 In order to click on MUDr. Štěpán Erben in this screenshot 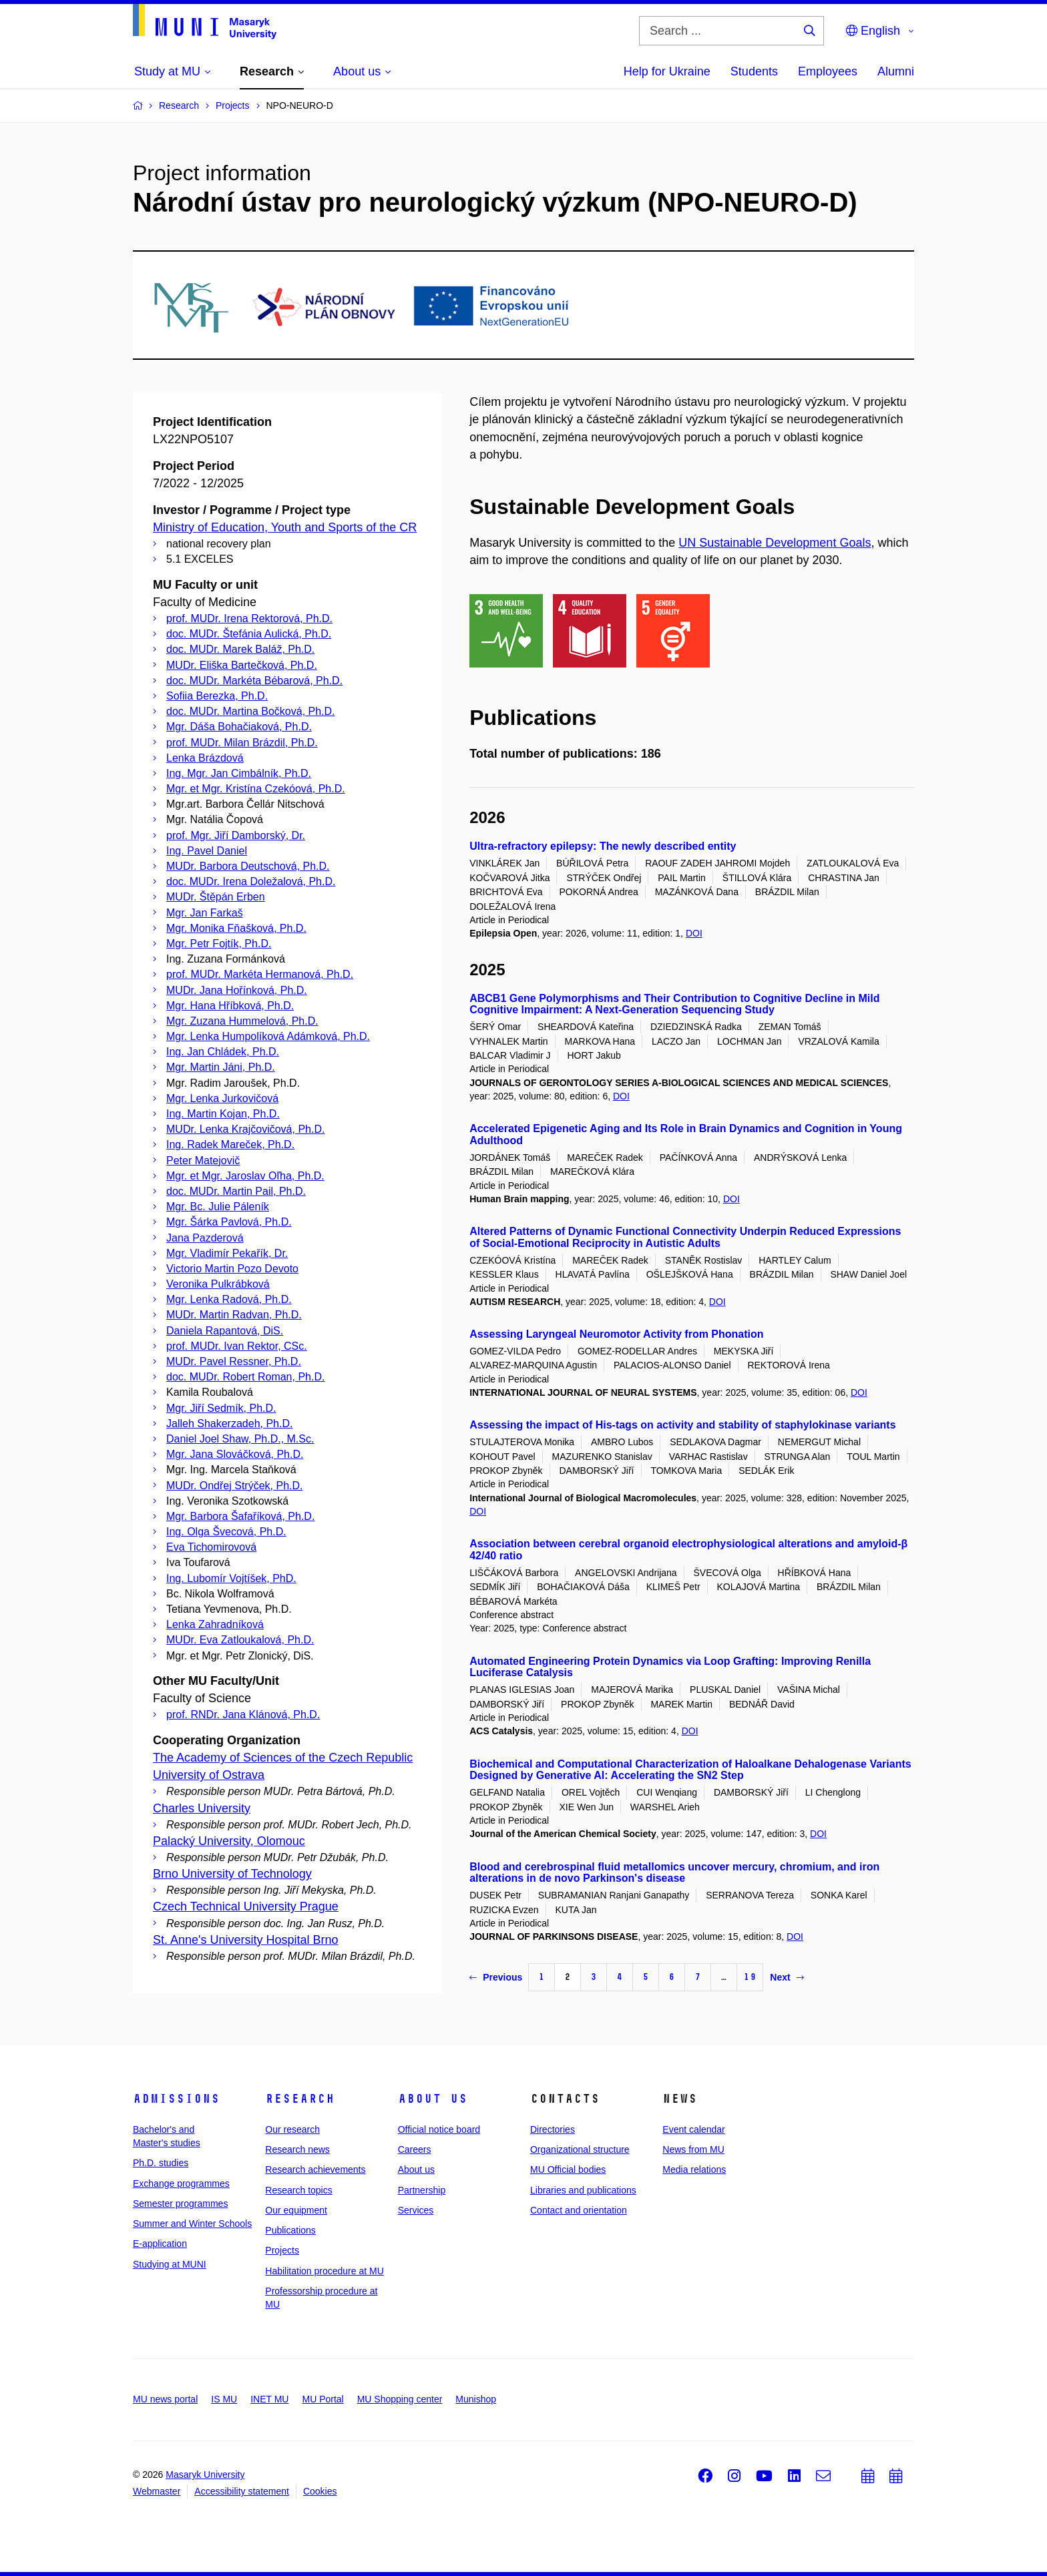, I will do `click(215, 897)`.